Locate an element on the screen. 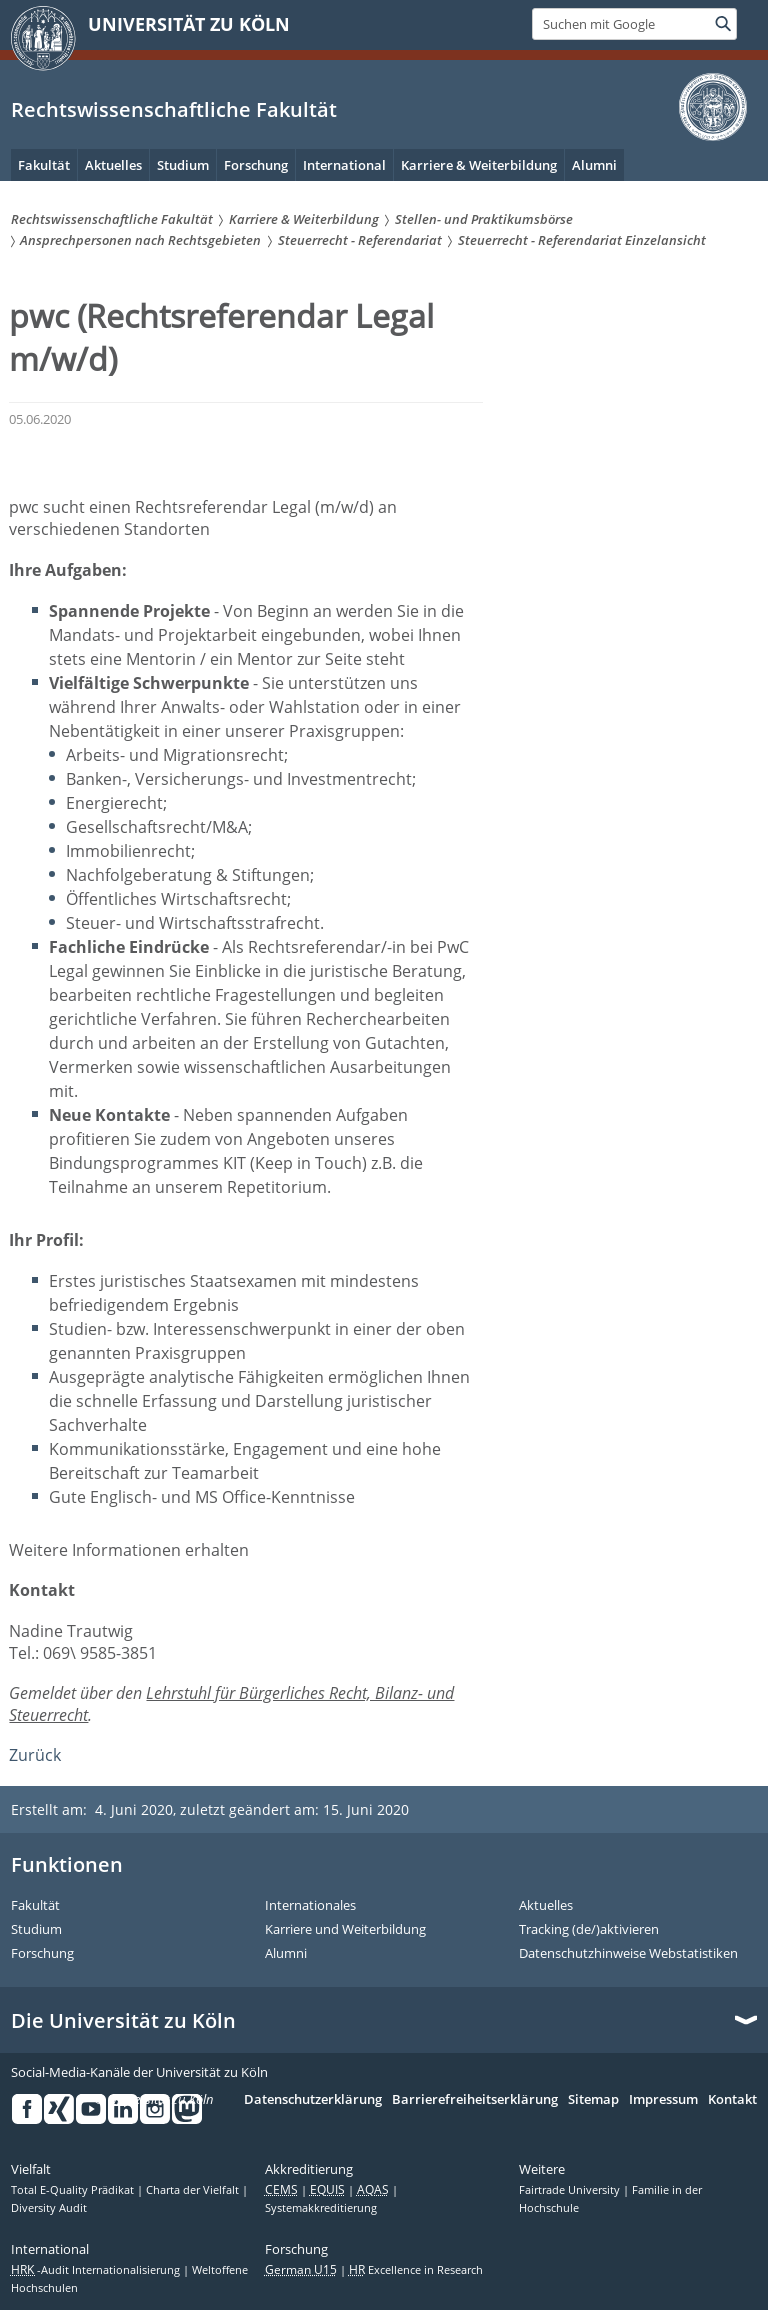 The width and height of the screenshot is (768, 2310). Forschung is located at coordinates (42, 1954).